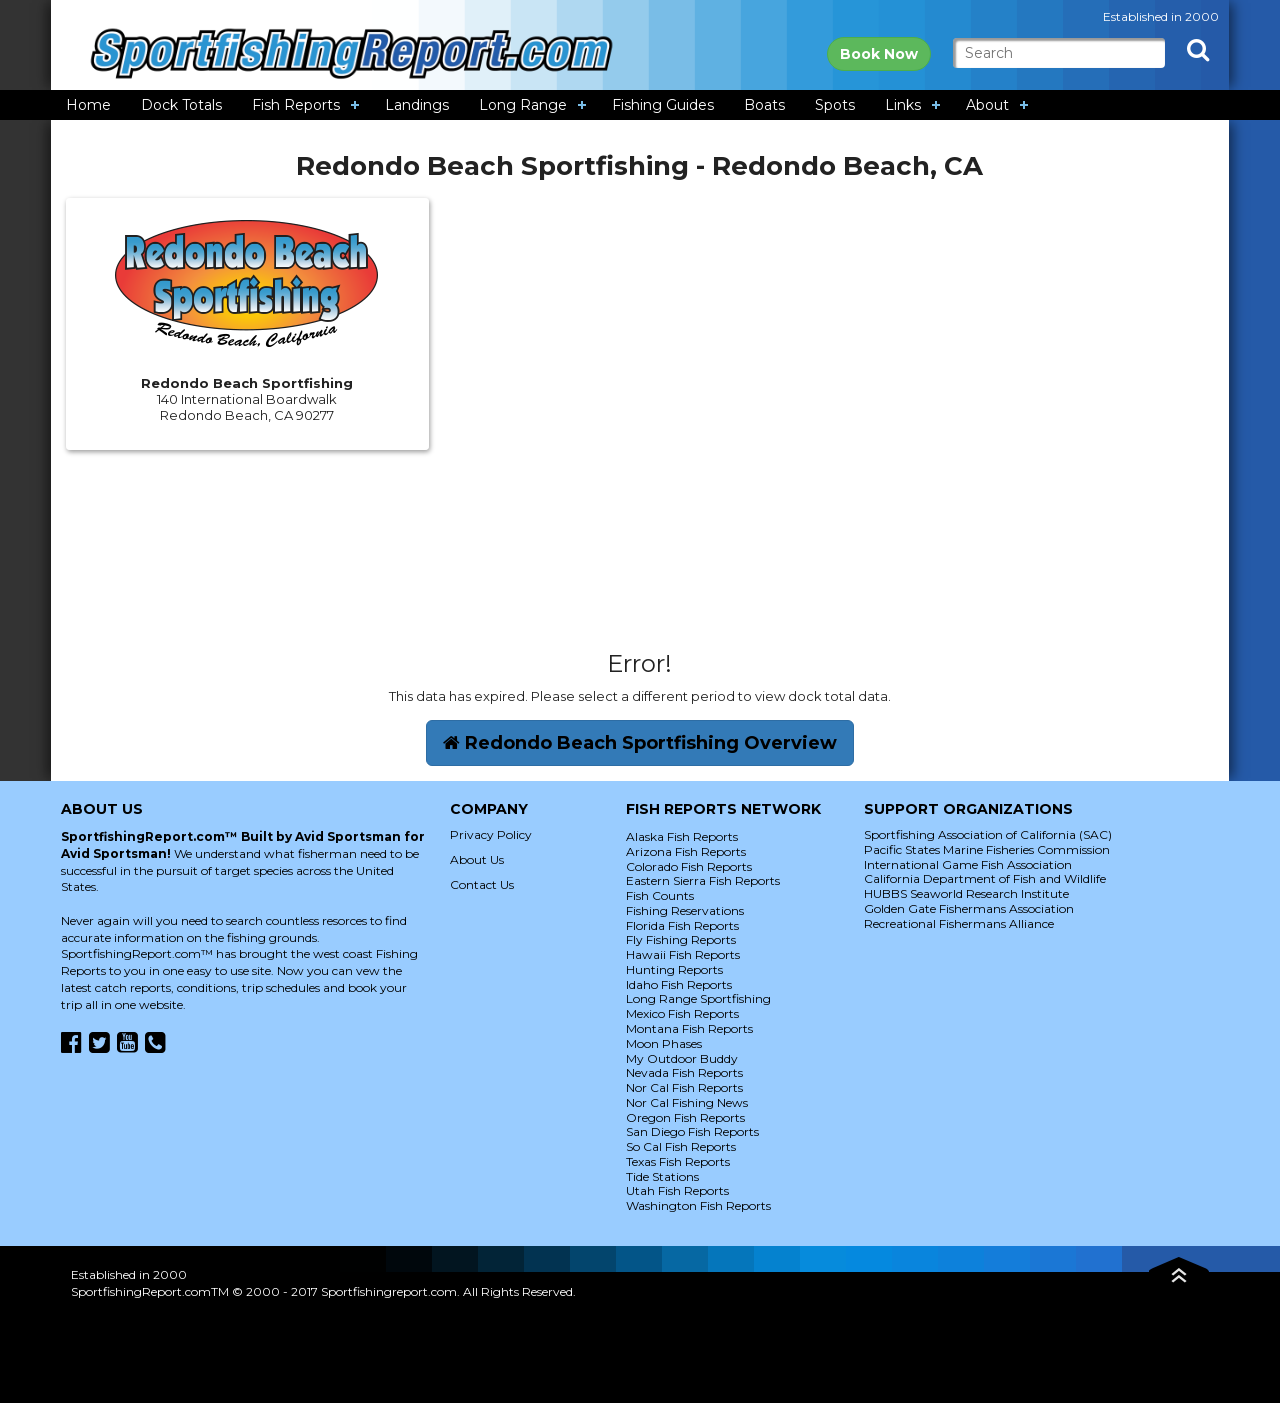 The image size is (1280, 1403). Describe the element at coordinates (988, 834) in the screenshot. I see `Sportfishing Association of California (SAC)` at that location.